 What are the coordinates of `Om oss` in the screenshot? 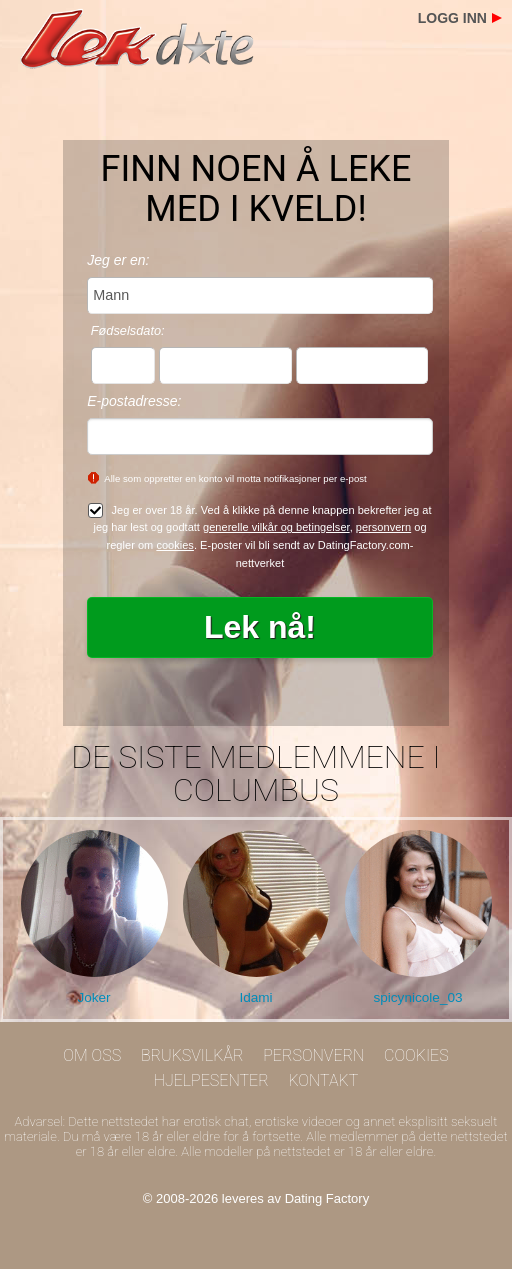 It's located at (92, 1055).